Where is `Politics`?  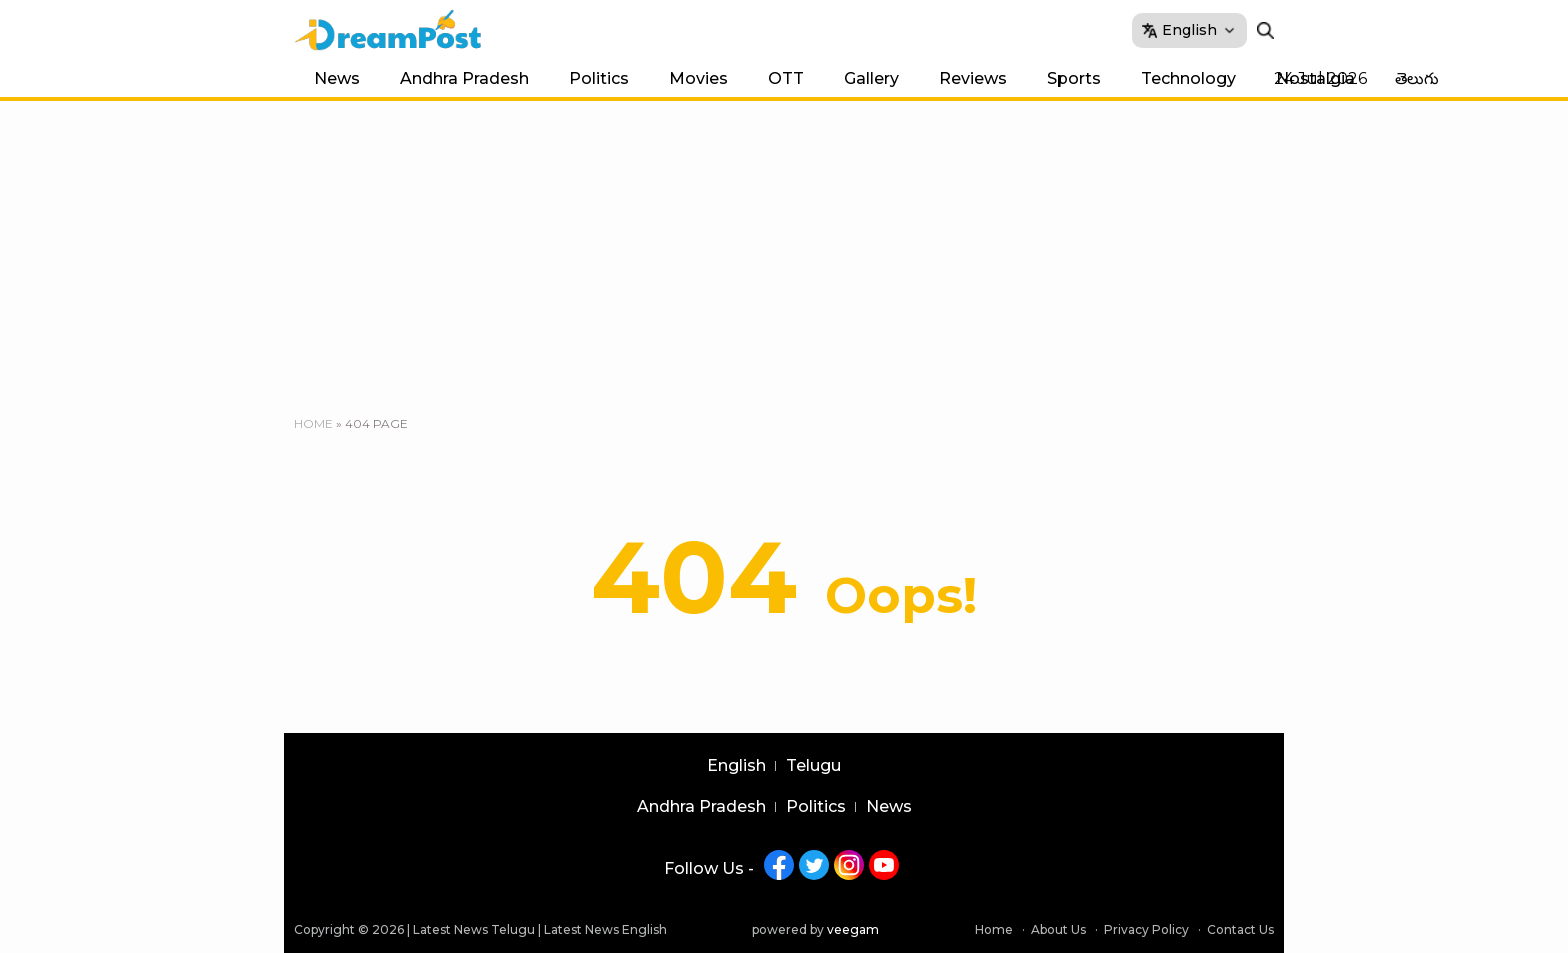 Politics is located at coordinates (599, 78).